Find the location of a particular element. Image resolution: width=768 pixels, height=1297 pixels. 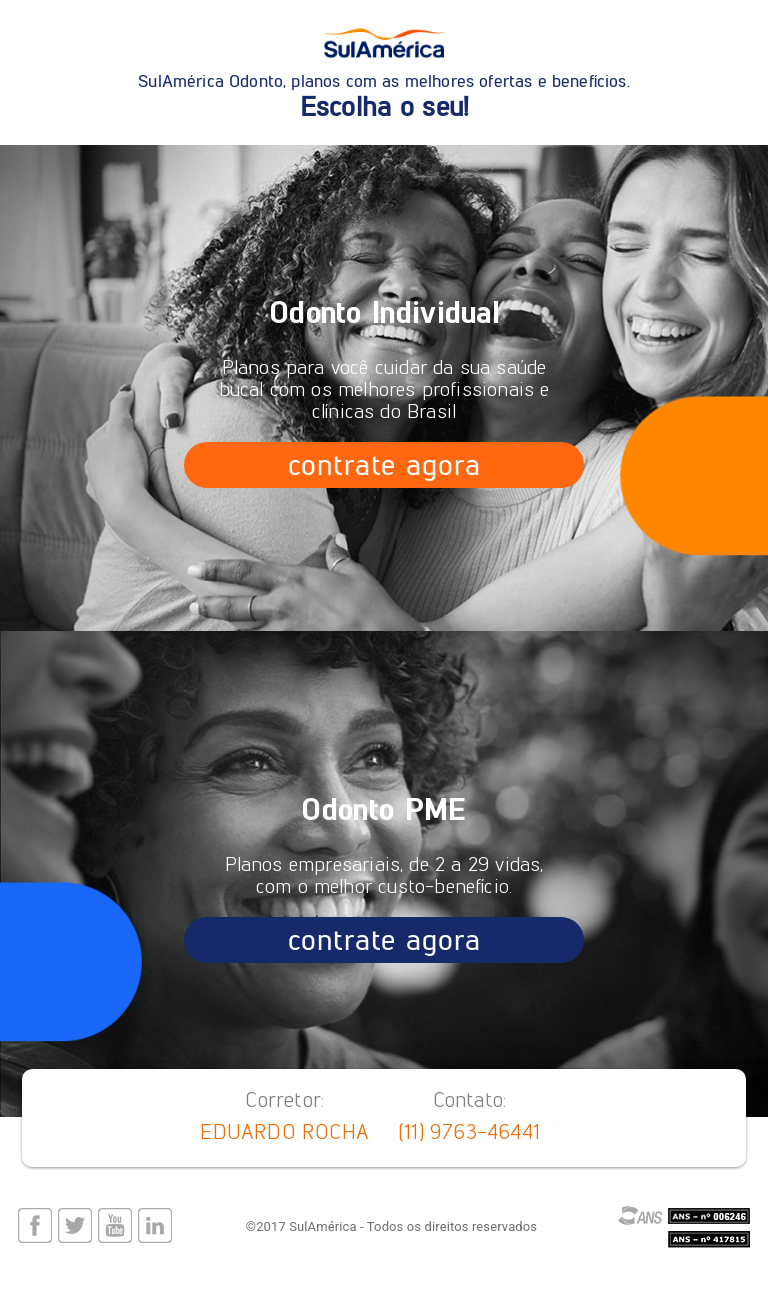

contrate agora is located at coordinates (384, 465).